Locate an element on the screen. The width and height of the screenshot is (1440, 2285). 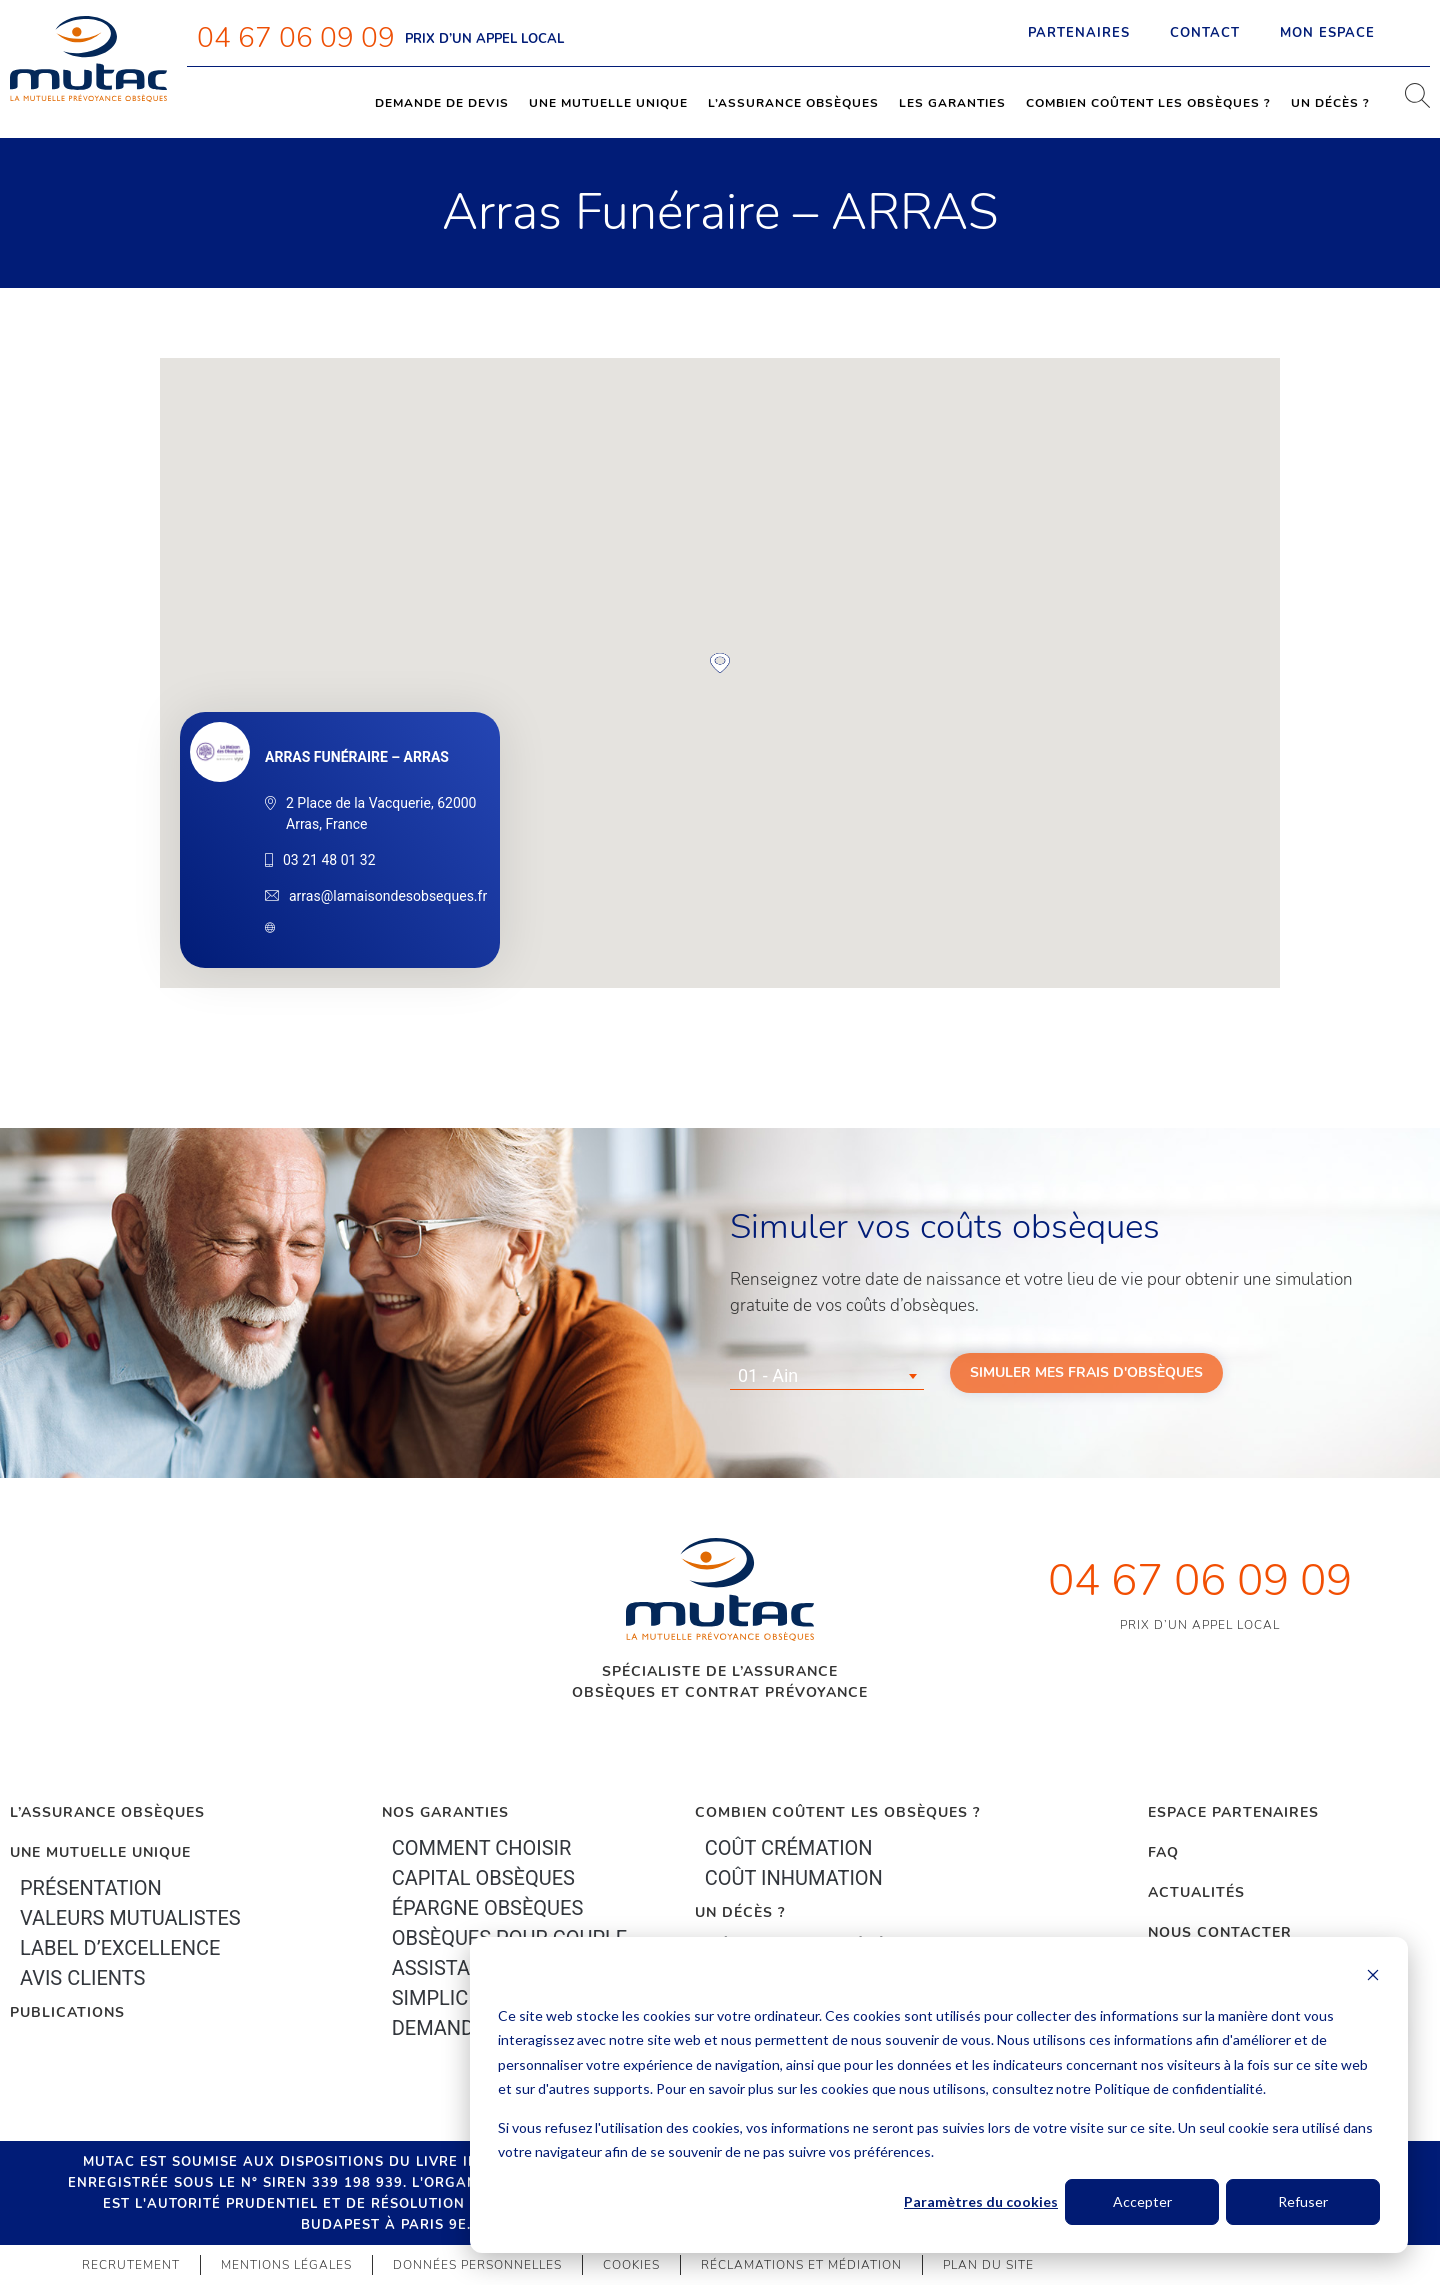
Nous contacter is located at coordinates (1220, 1932).